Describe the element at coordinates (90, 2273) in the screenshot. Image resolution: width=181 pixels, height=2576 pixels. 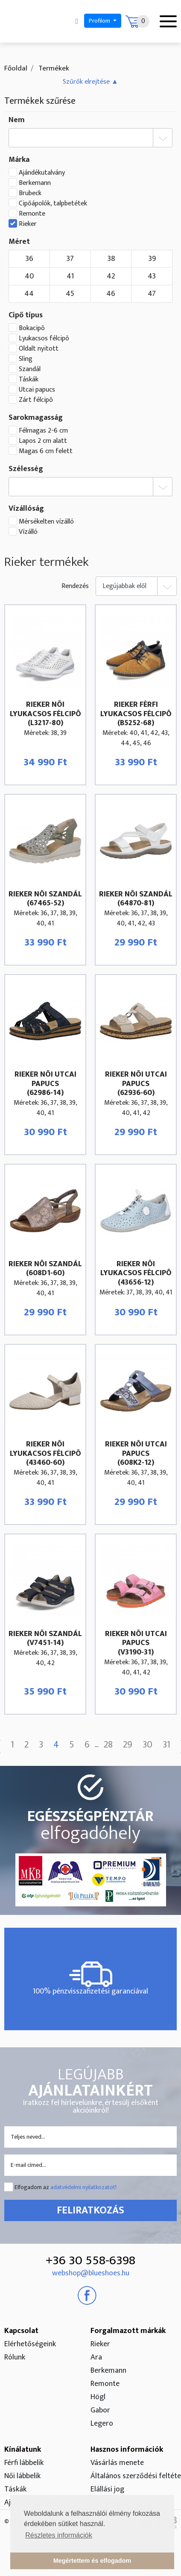
I see `webshop@blueshoes.hu` at that location.